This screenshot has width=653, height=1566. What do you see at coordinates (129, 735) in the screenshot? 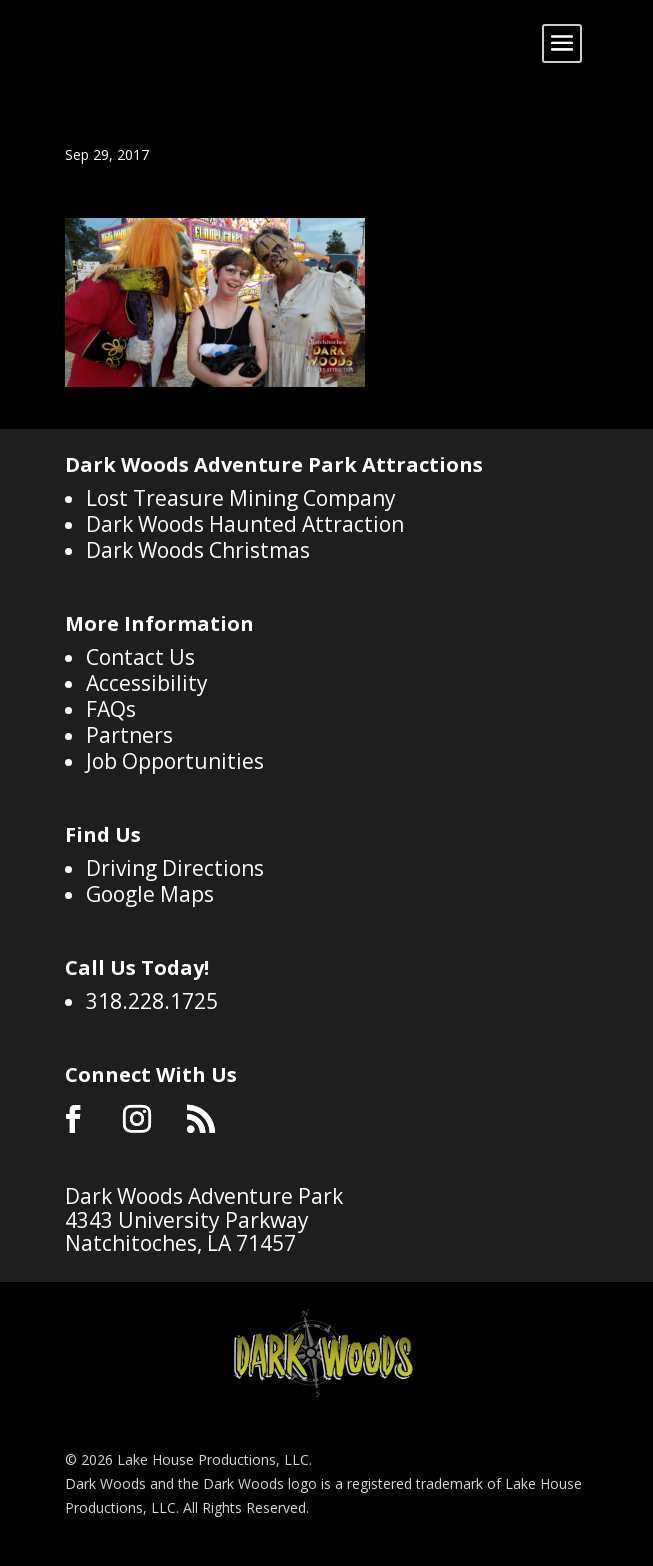
I see `Partners` at bounding box center [129, 735].